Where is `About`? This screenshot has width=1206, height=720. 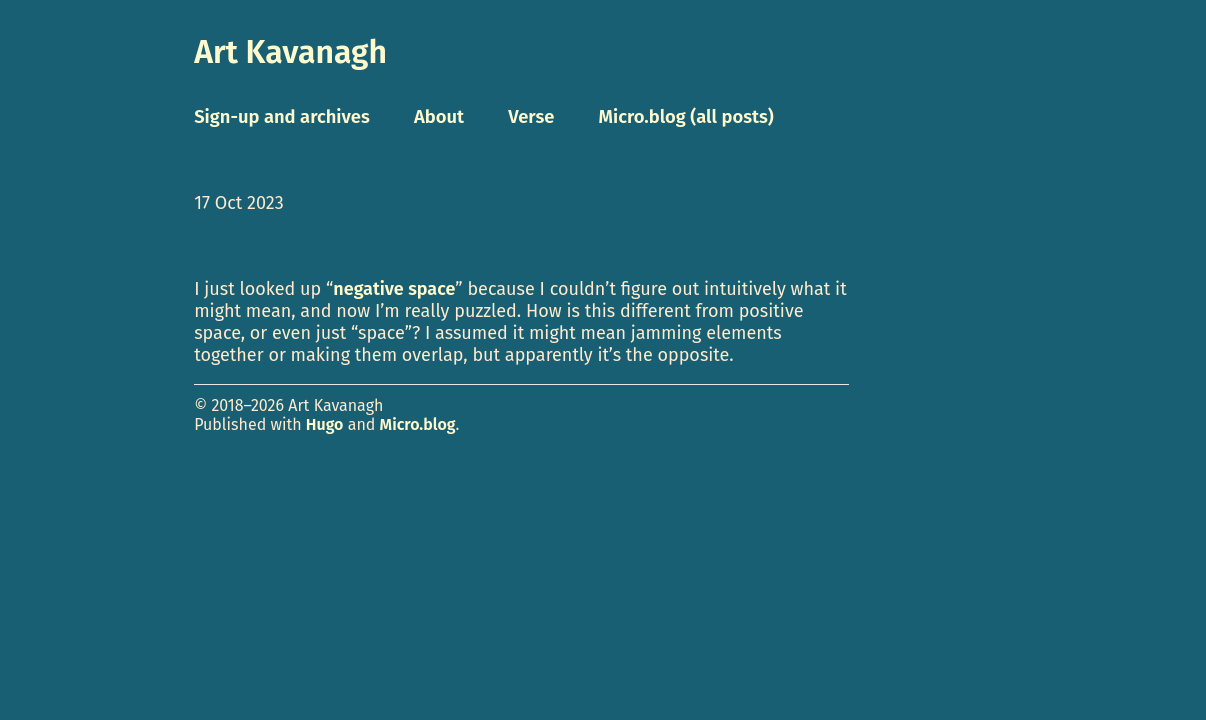 About is located at coordinates (439, 117).